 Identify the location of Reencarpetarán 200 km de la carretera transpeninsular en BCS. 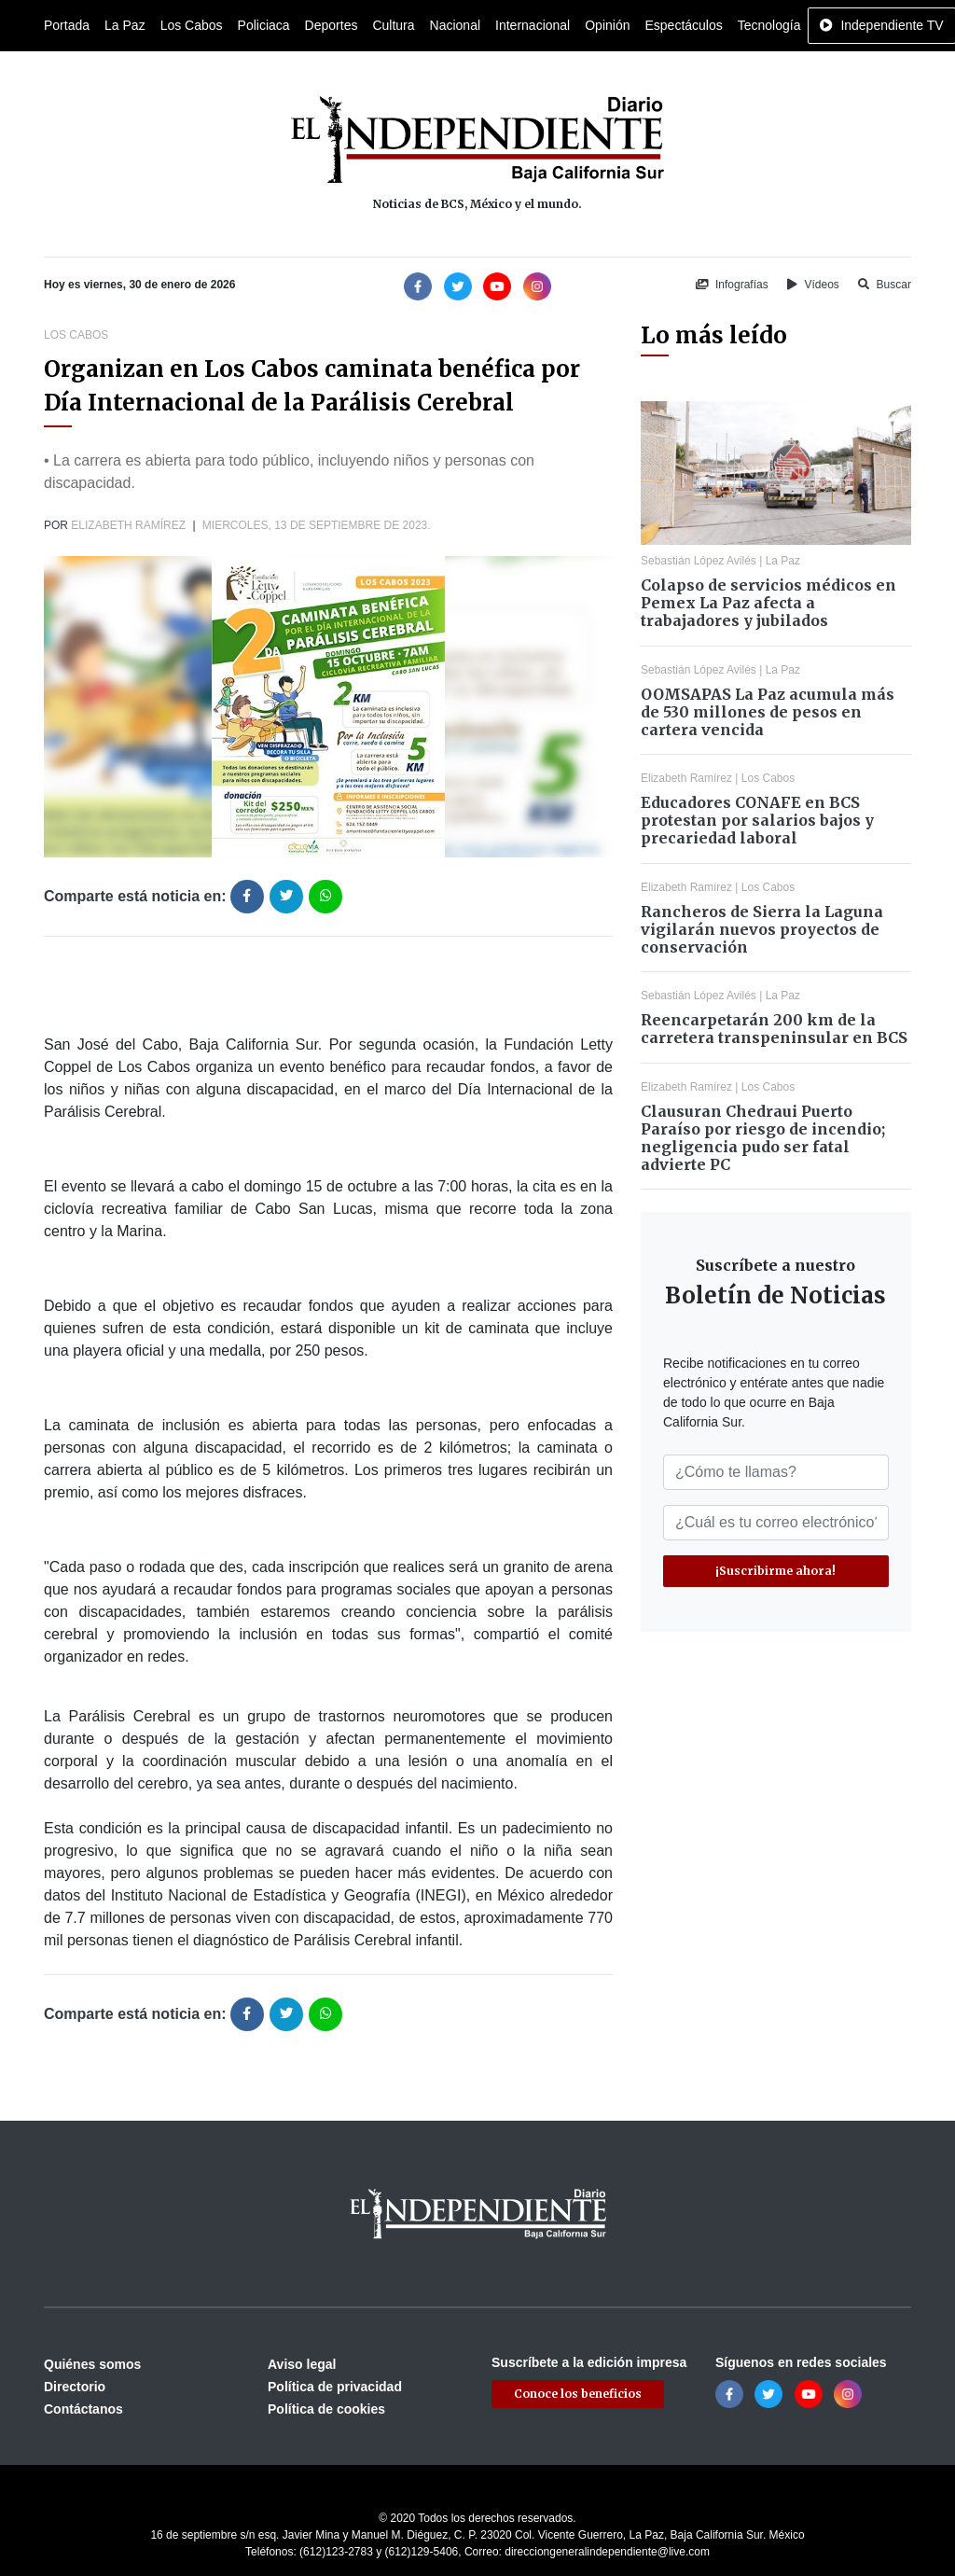
(774, 1028).